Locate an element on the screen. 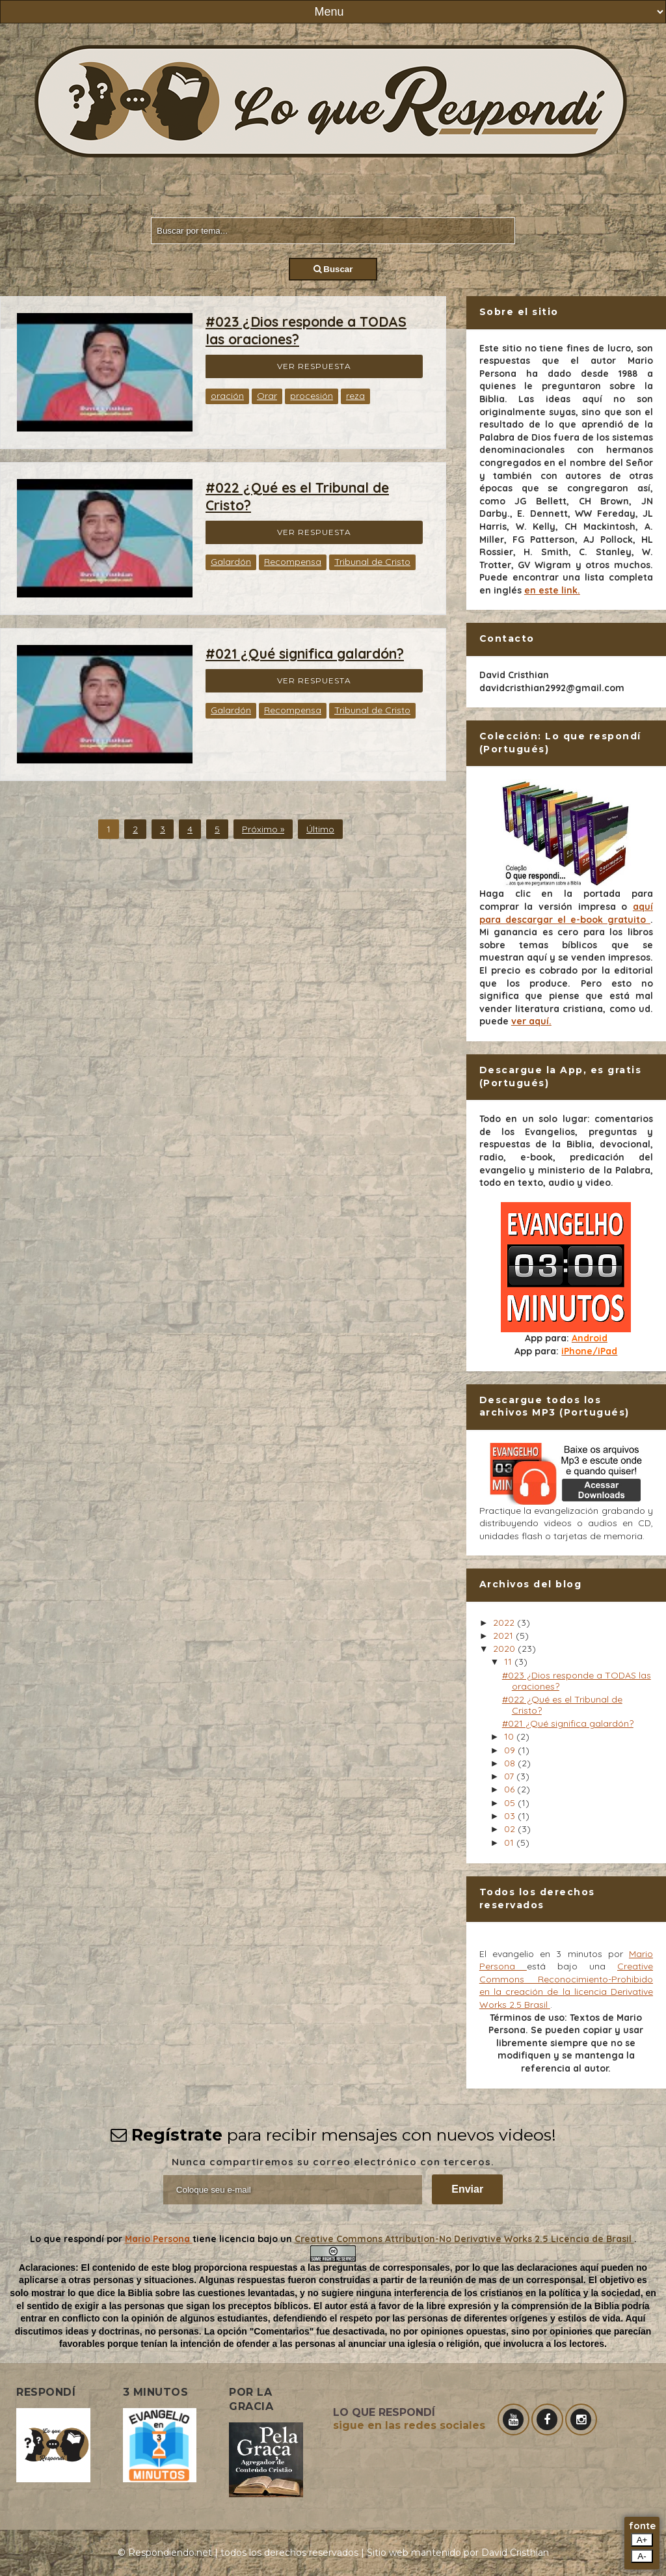 This screenshot has width=666, height=2576. 2020 is located at coordinates (505, 1648).